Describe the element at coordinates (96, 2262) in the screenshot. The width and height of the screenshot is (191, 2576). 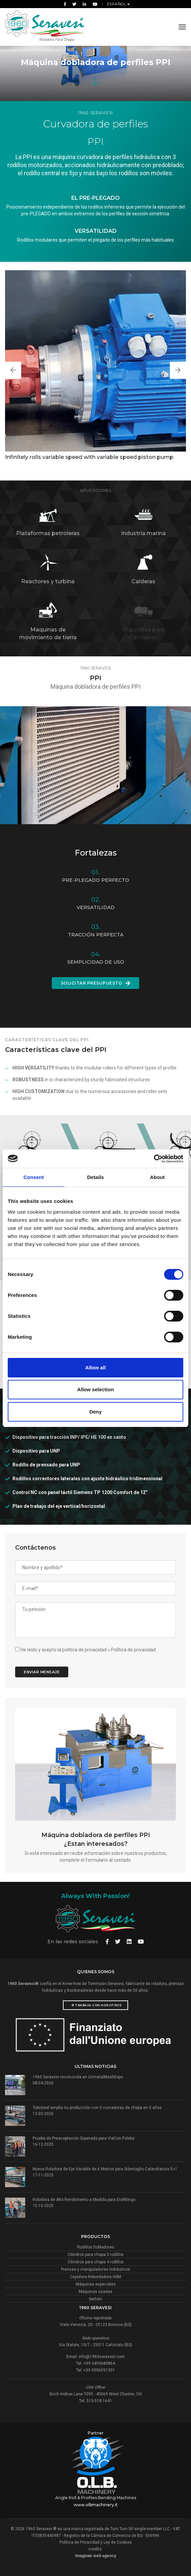
I see `Cilindros para chapa 4 rodillos` at that location.